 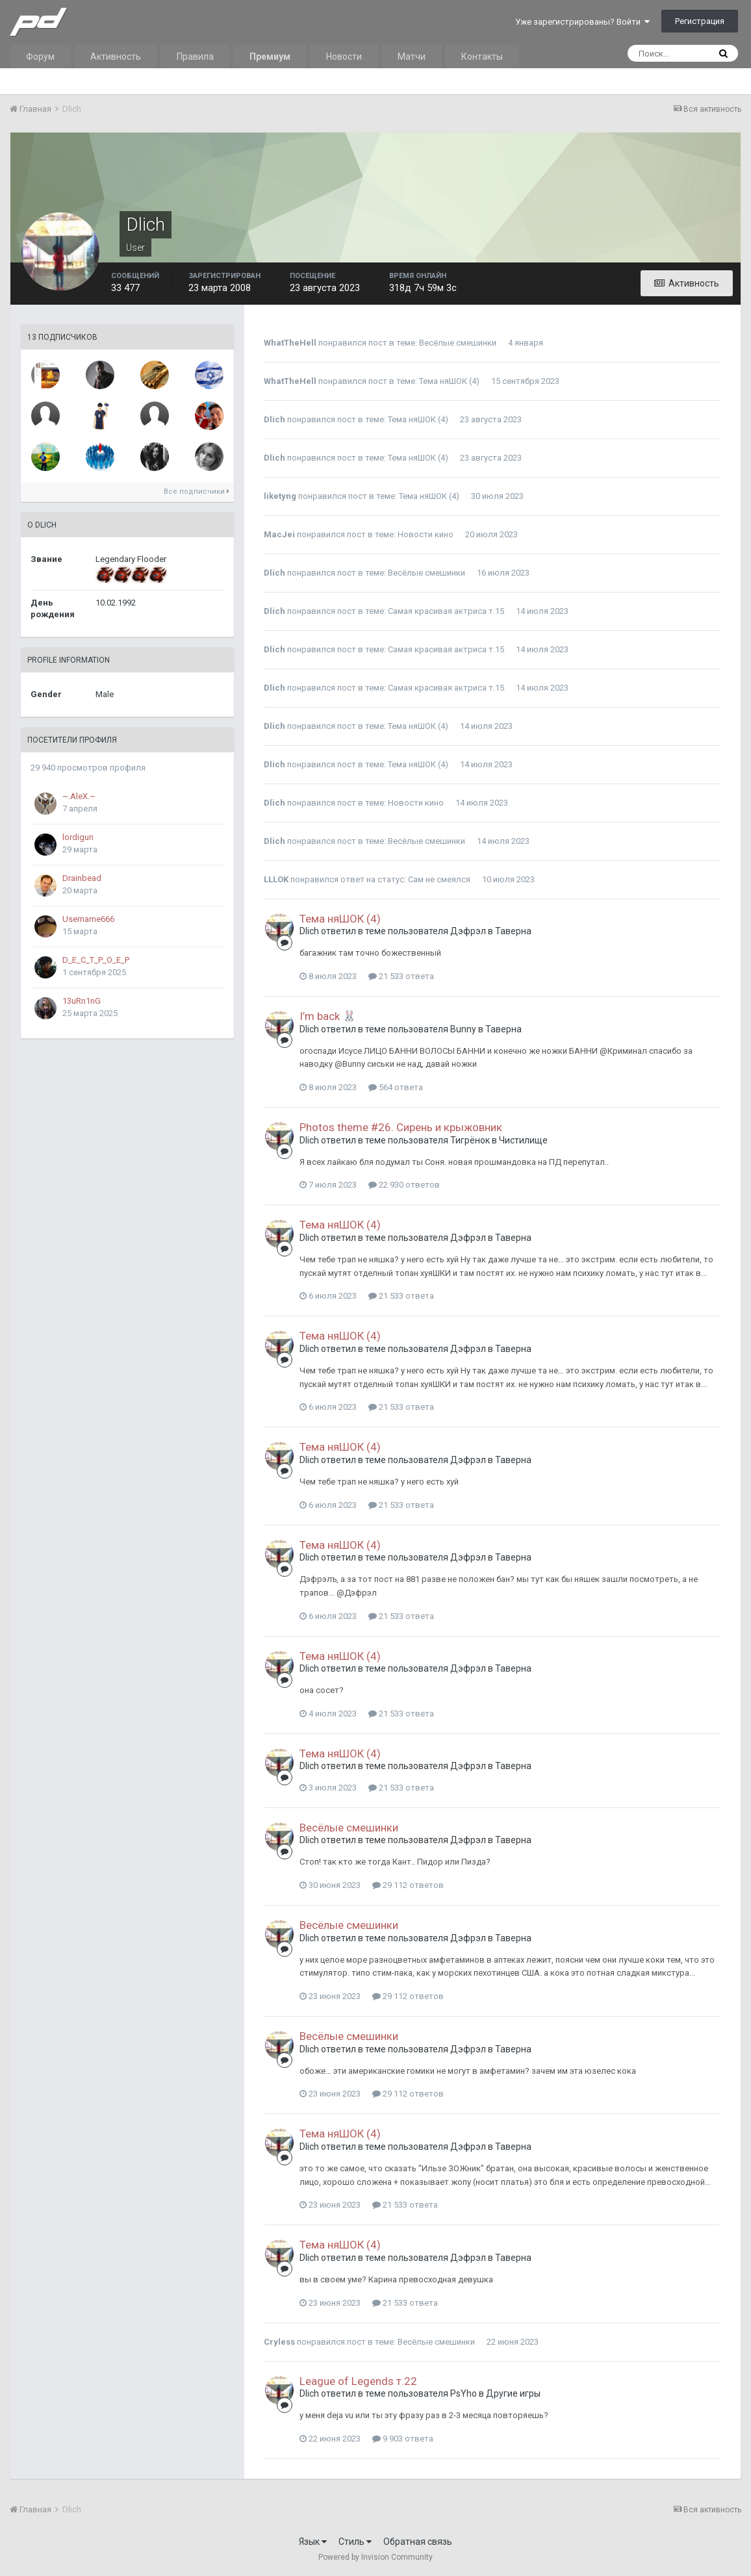 What do you see at coordinates (402, 2438) in the screenshot?
I see `9 903 ответа` at bounding box center [402, 2438].